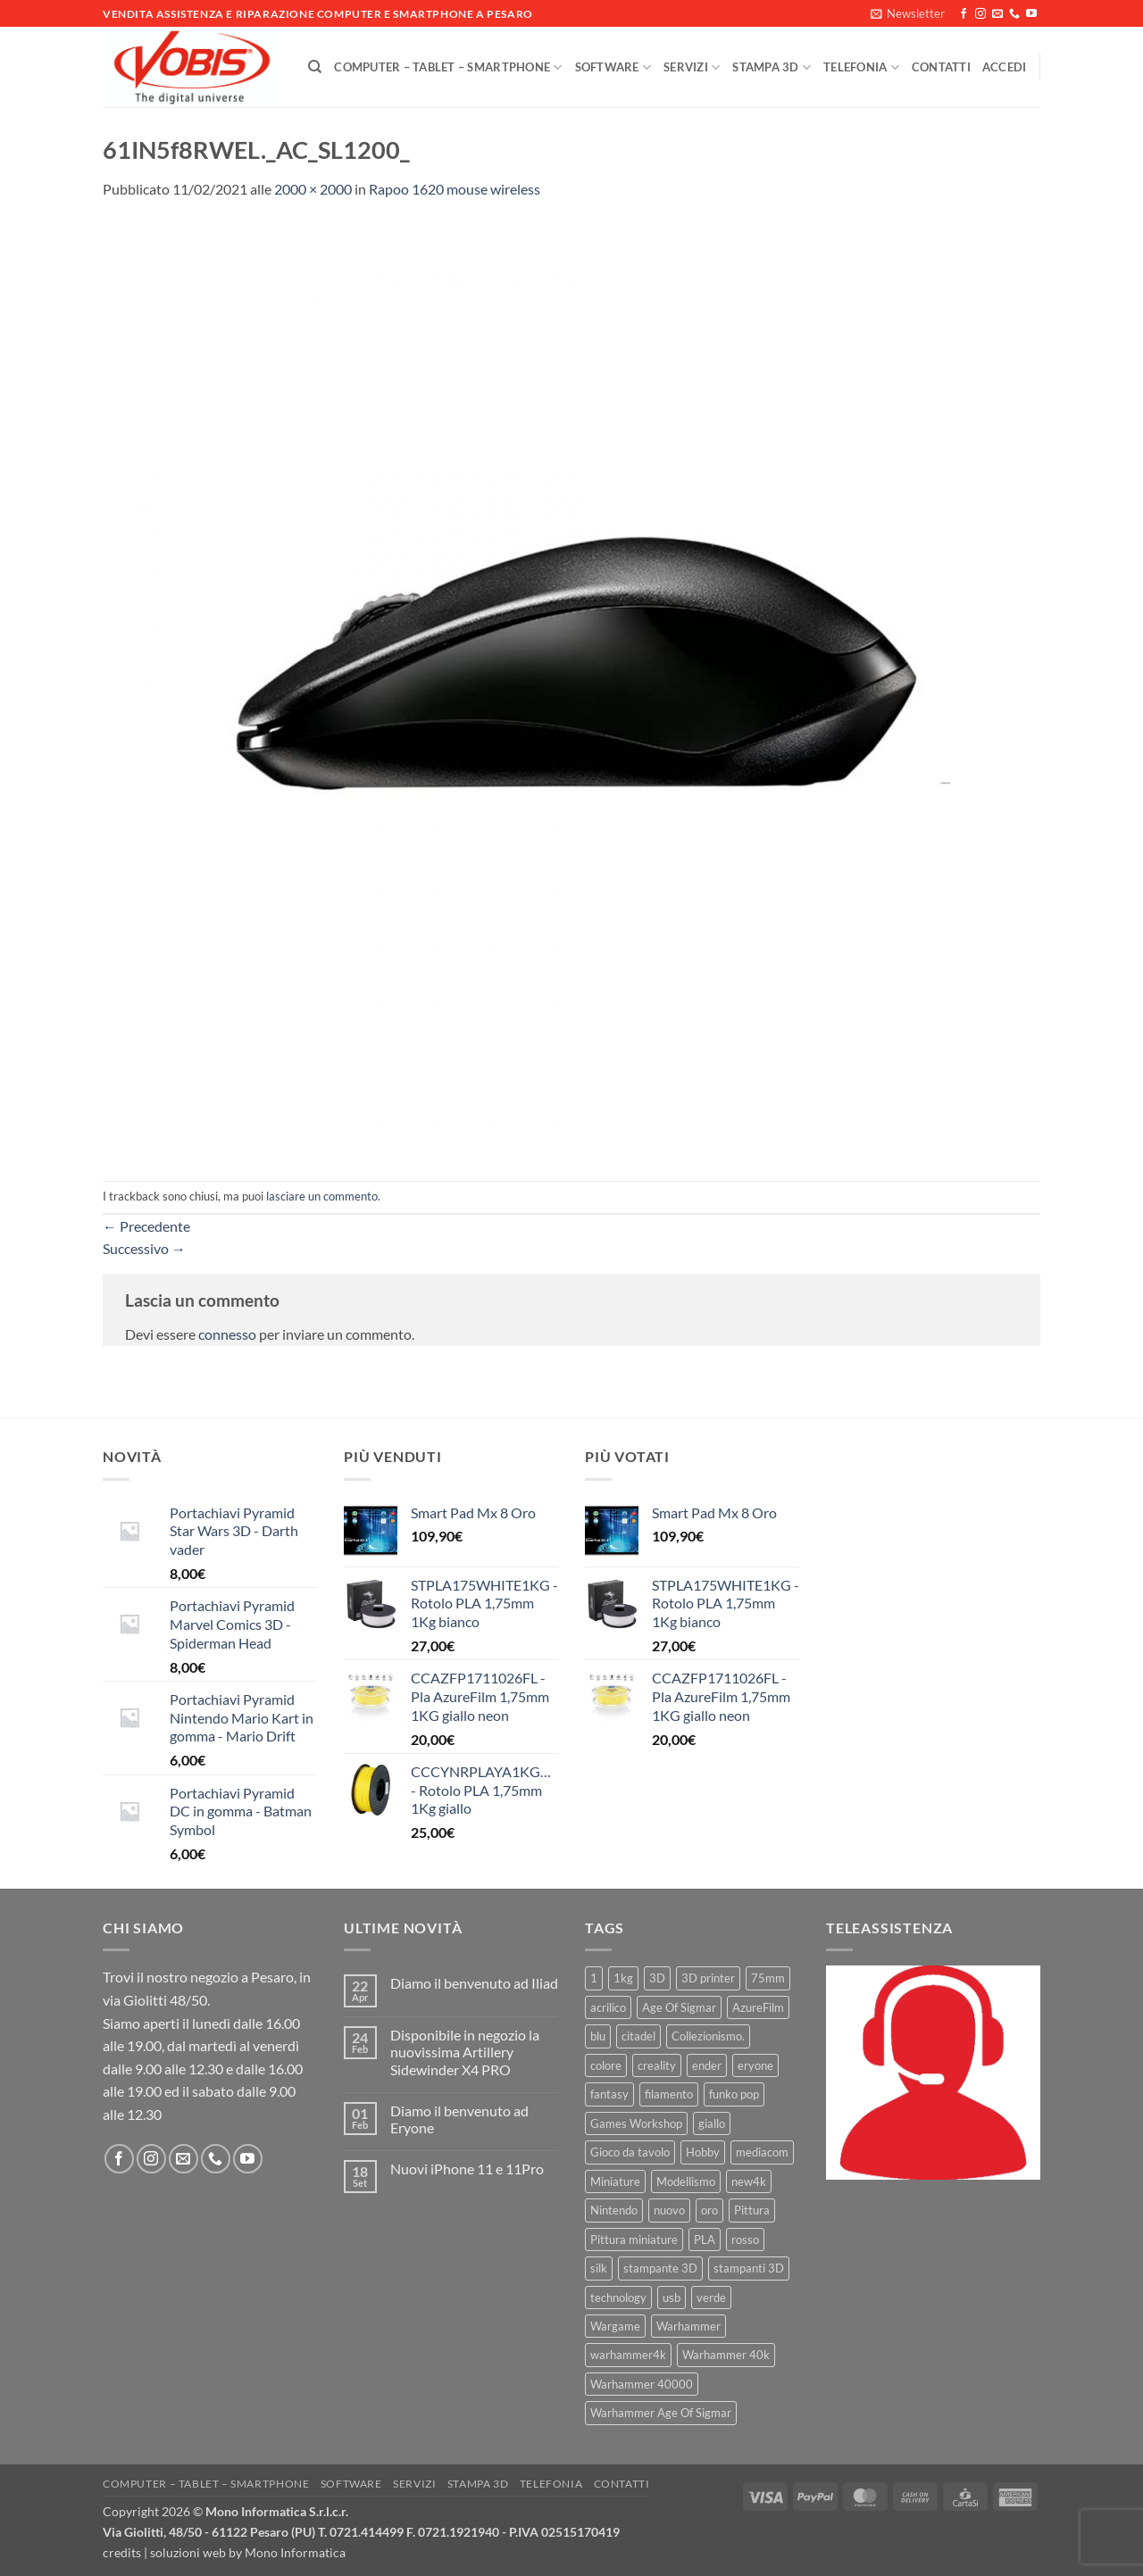  Describe the element at coordinates (669, 2094) in the screenshot. I see `filamento [filamento (76 prodotti)]` at that location.